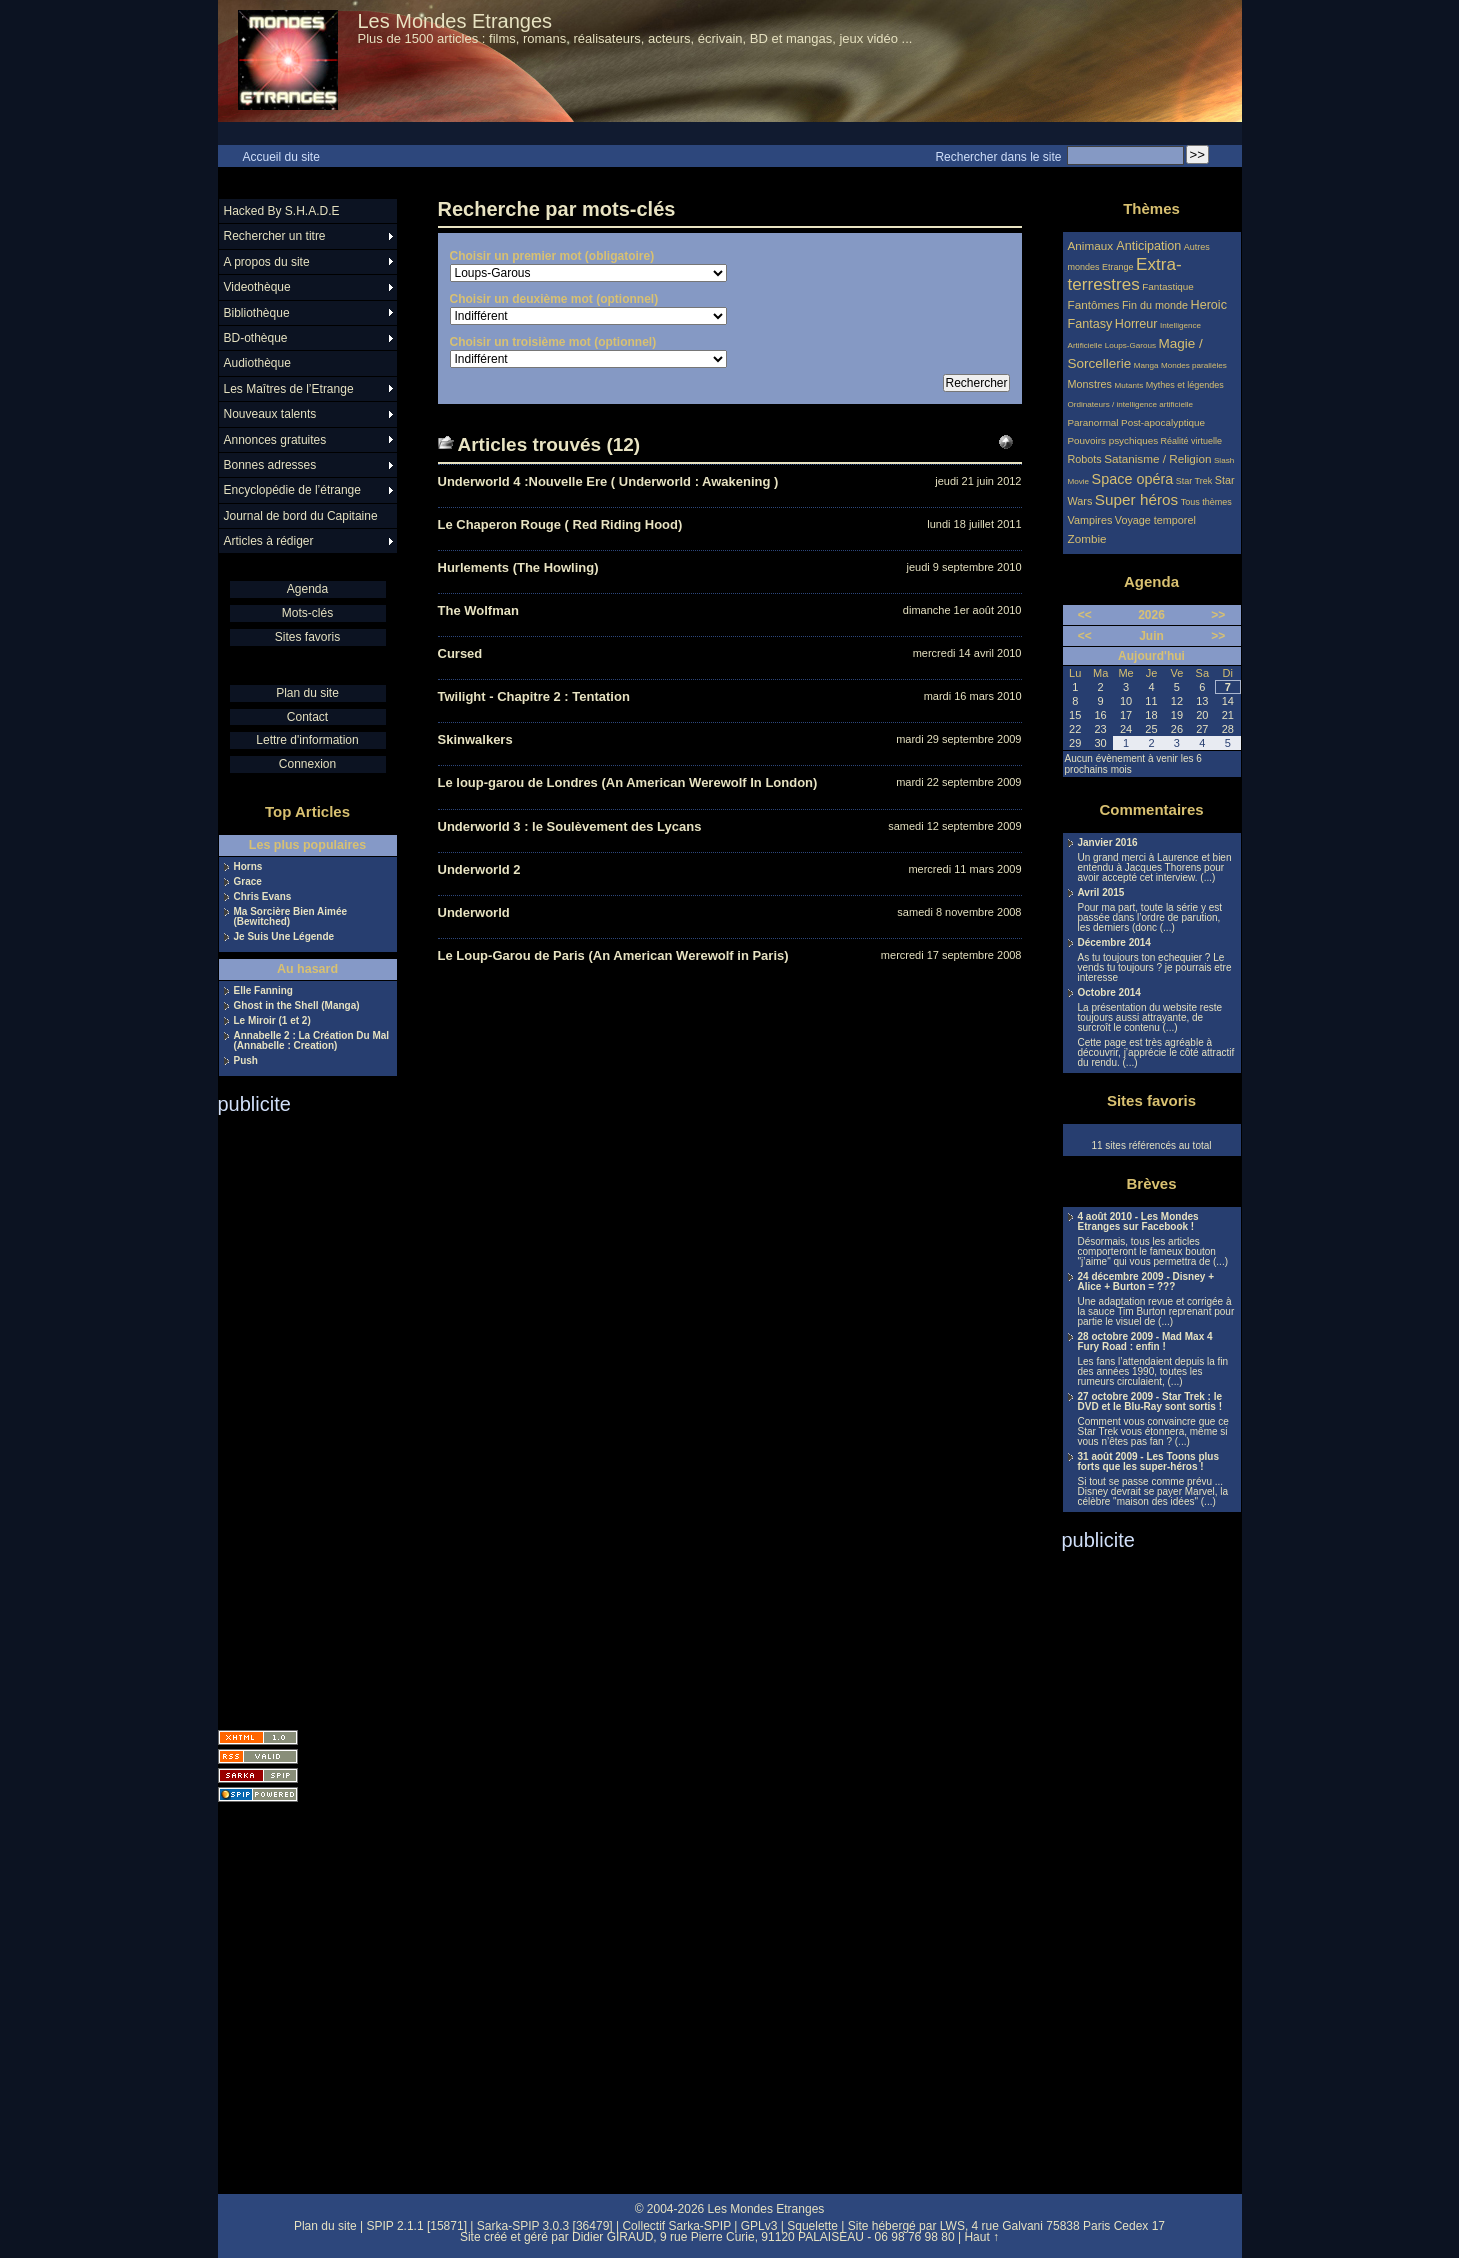 Image resolution: width=1459 pixels, height=2258 pixels. Describe the element at coordinates (307, 637) in the screenshot. I see `Sites favoris` at that location.